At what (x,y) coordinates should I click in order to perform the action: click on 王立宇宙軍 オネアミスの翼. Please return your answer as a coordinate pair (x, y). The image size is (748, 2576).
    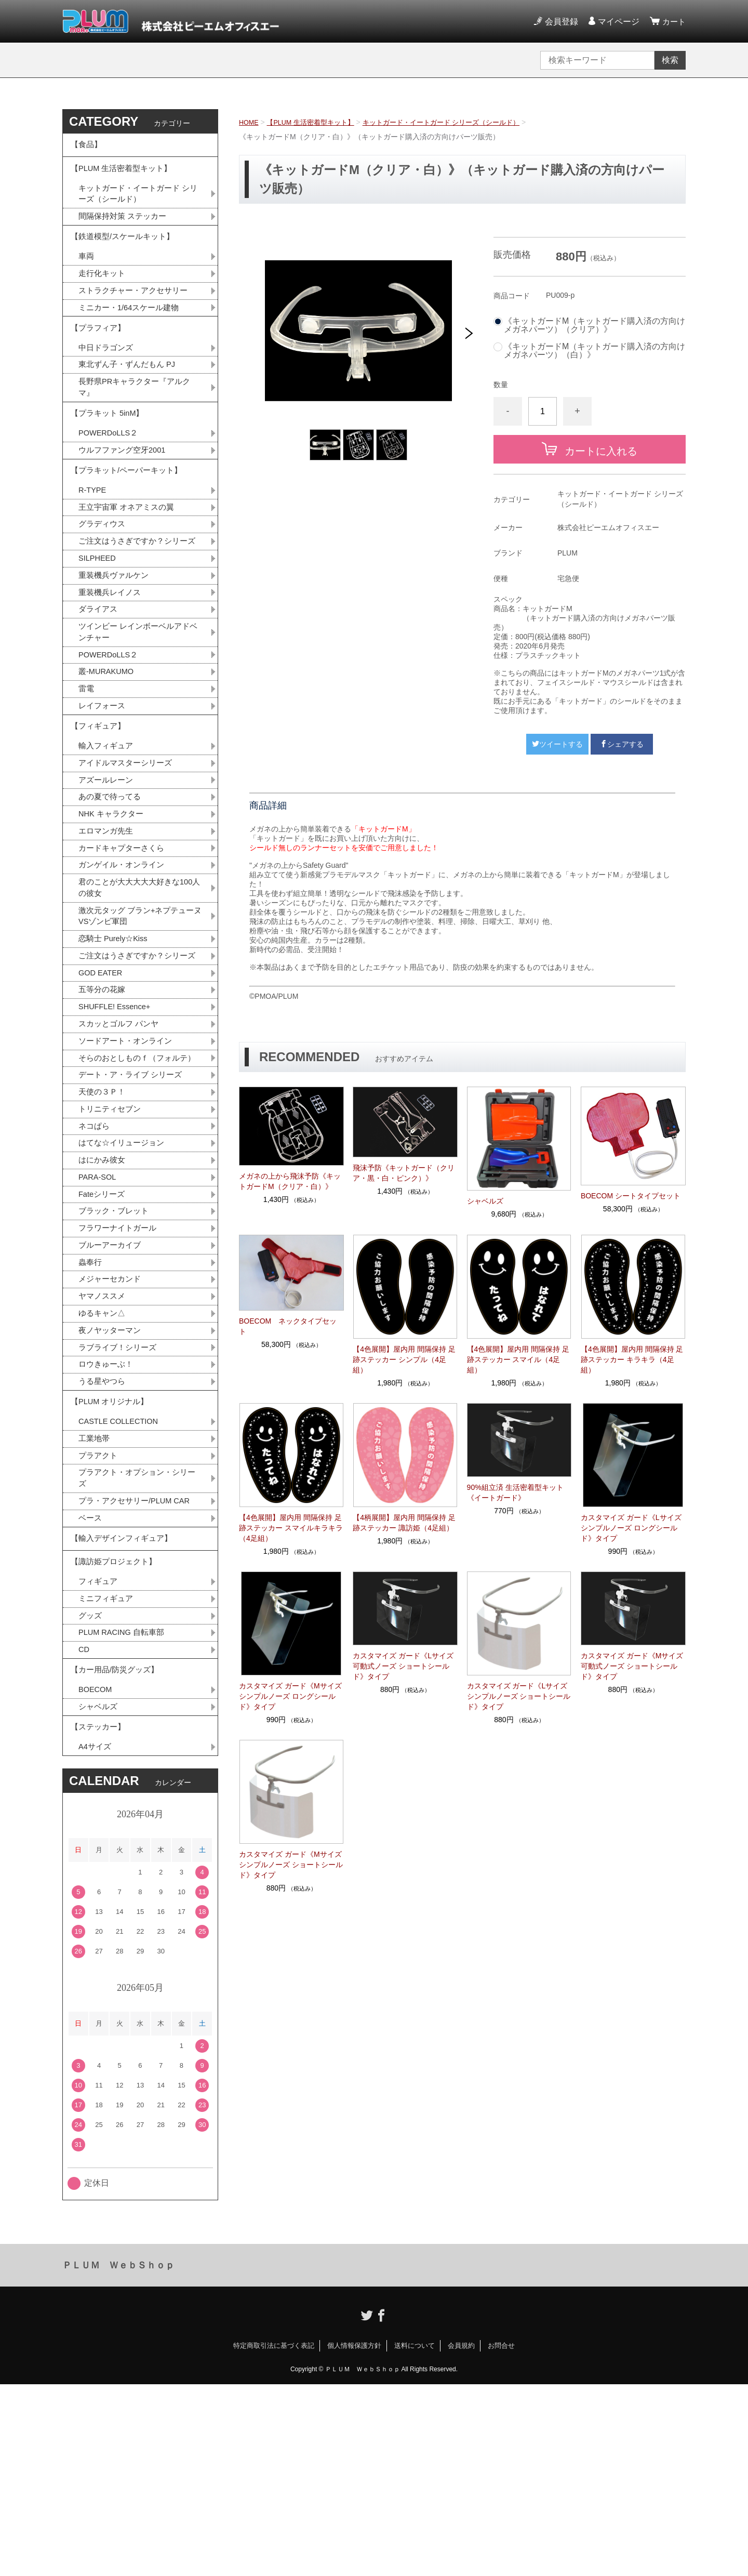
    Looking at the image, I should click on (129, 554).